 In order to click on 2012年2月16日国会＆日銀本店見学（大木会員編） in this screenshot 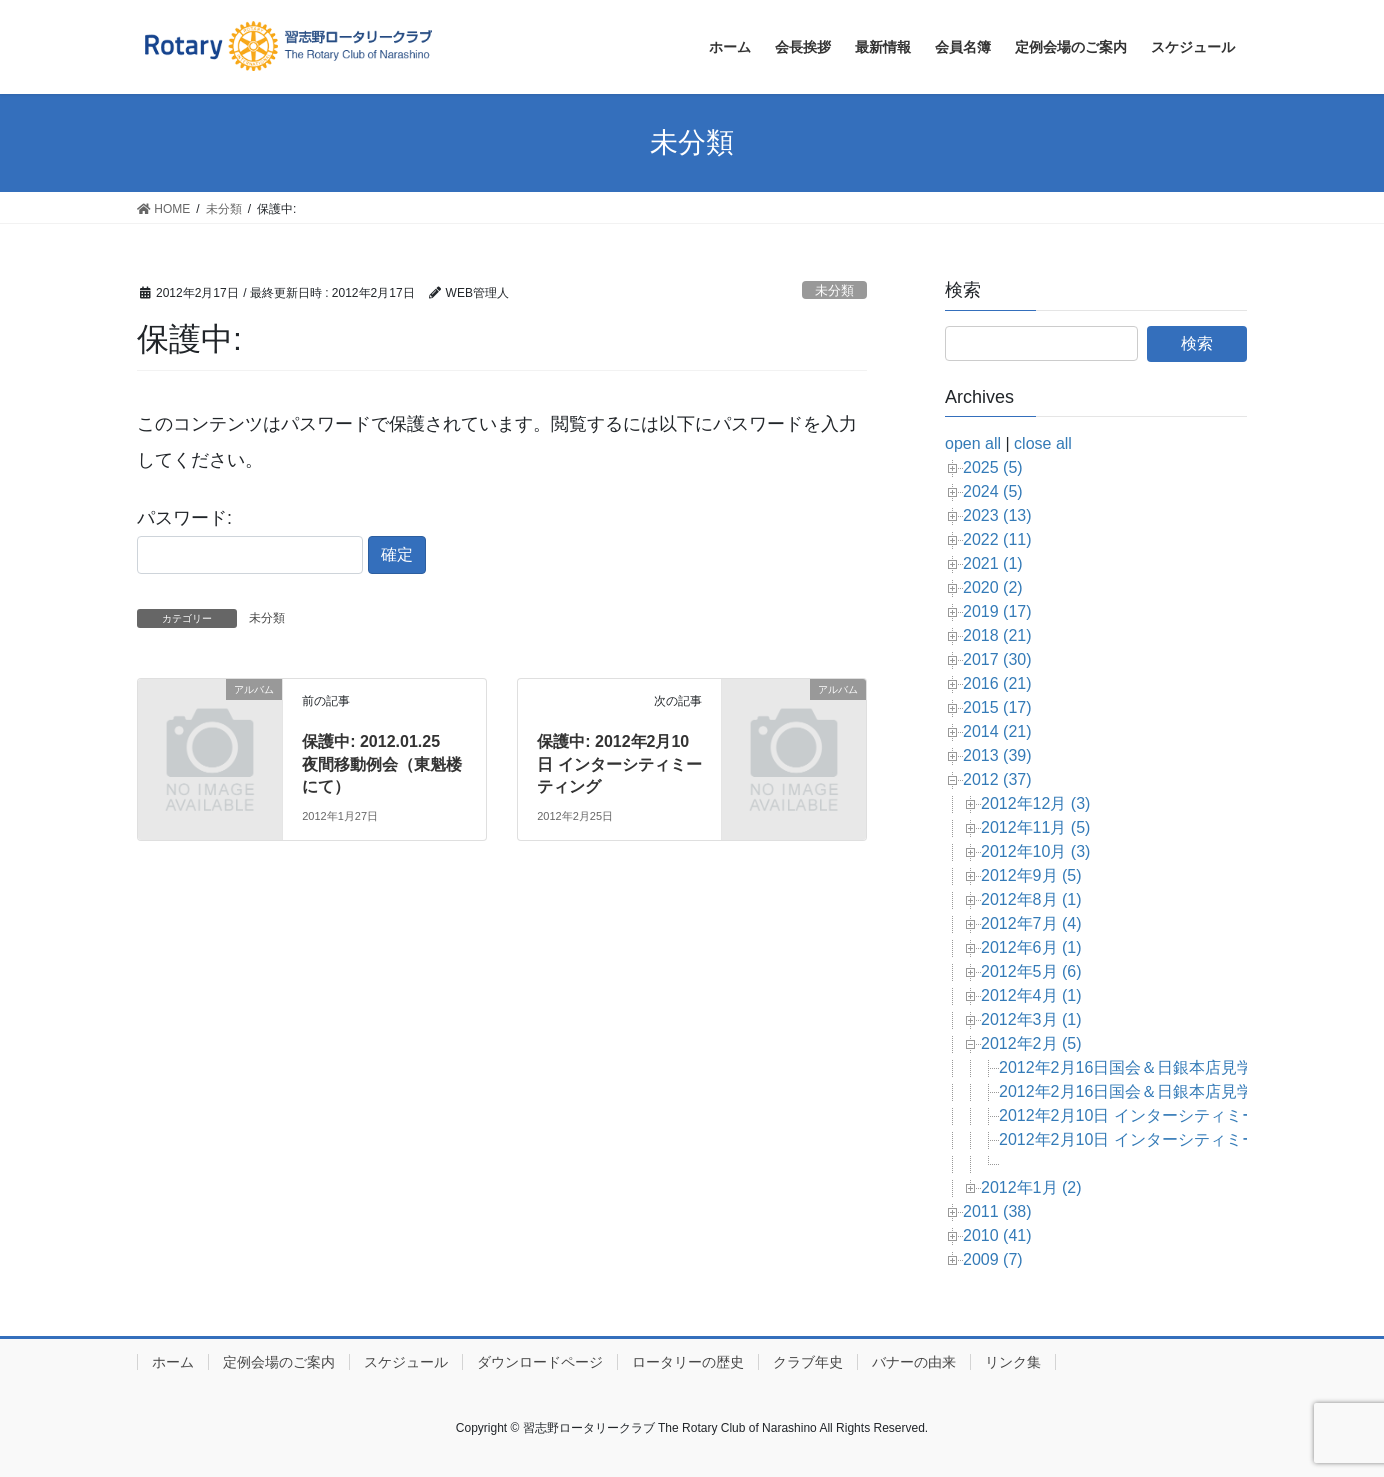, I will do `click(1182, 1067)`.